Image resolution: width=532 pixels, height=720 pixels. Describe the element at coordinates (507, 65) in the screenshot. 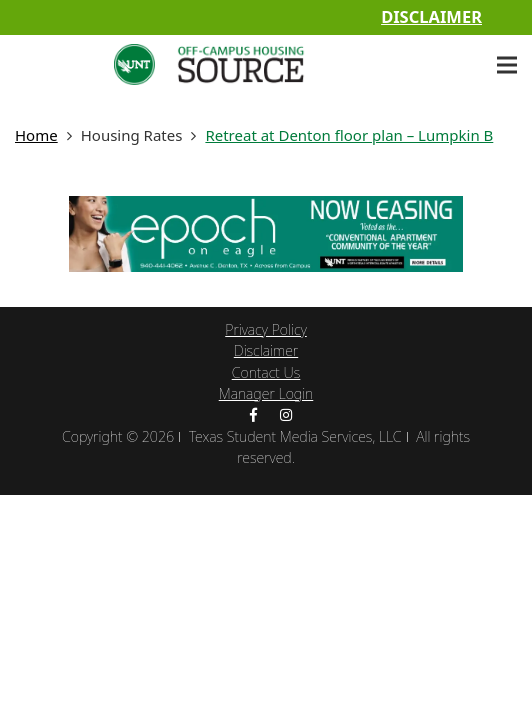

I see `[Menu]` at that location.